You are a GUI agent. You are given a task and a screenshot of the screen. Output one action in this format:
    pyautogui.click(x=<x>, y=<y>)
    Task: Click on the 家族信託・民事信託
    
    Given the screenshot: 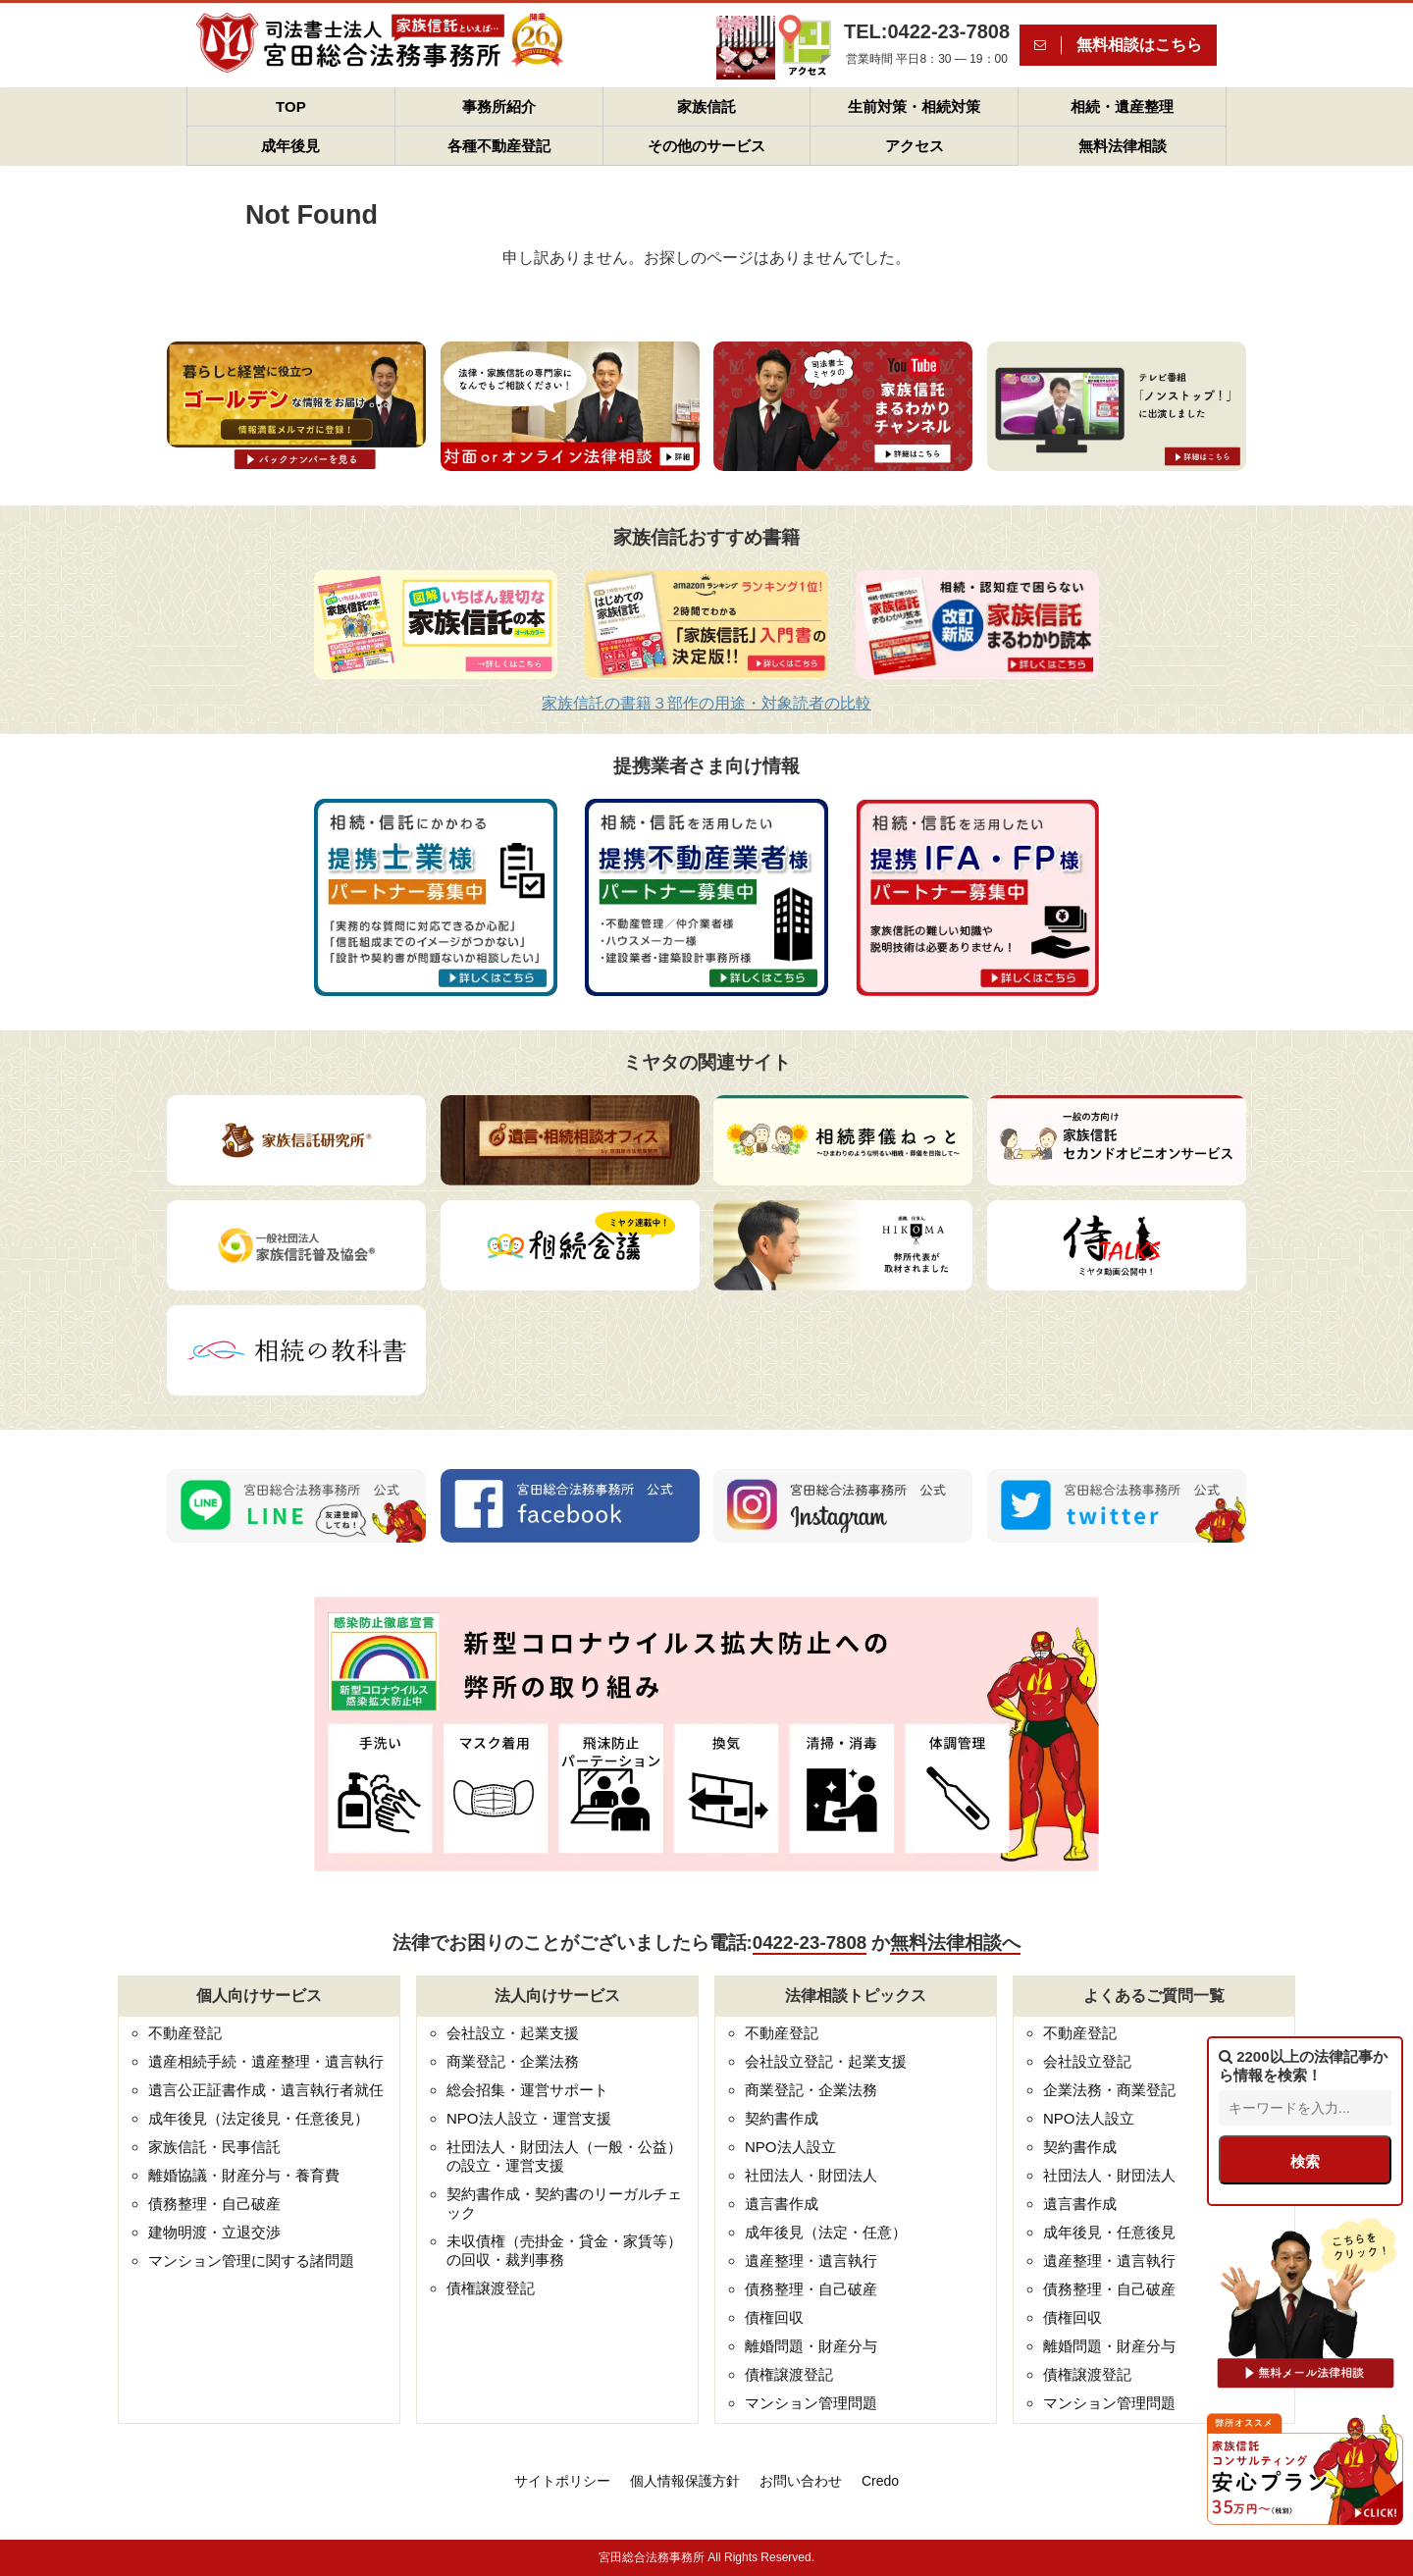 What is the action you would take?
    pyautogui.click(x=214, y=2146)
    